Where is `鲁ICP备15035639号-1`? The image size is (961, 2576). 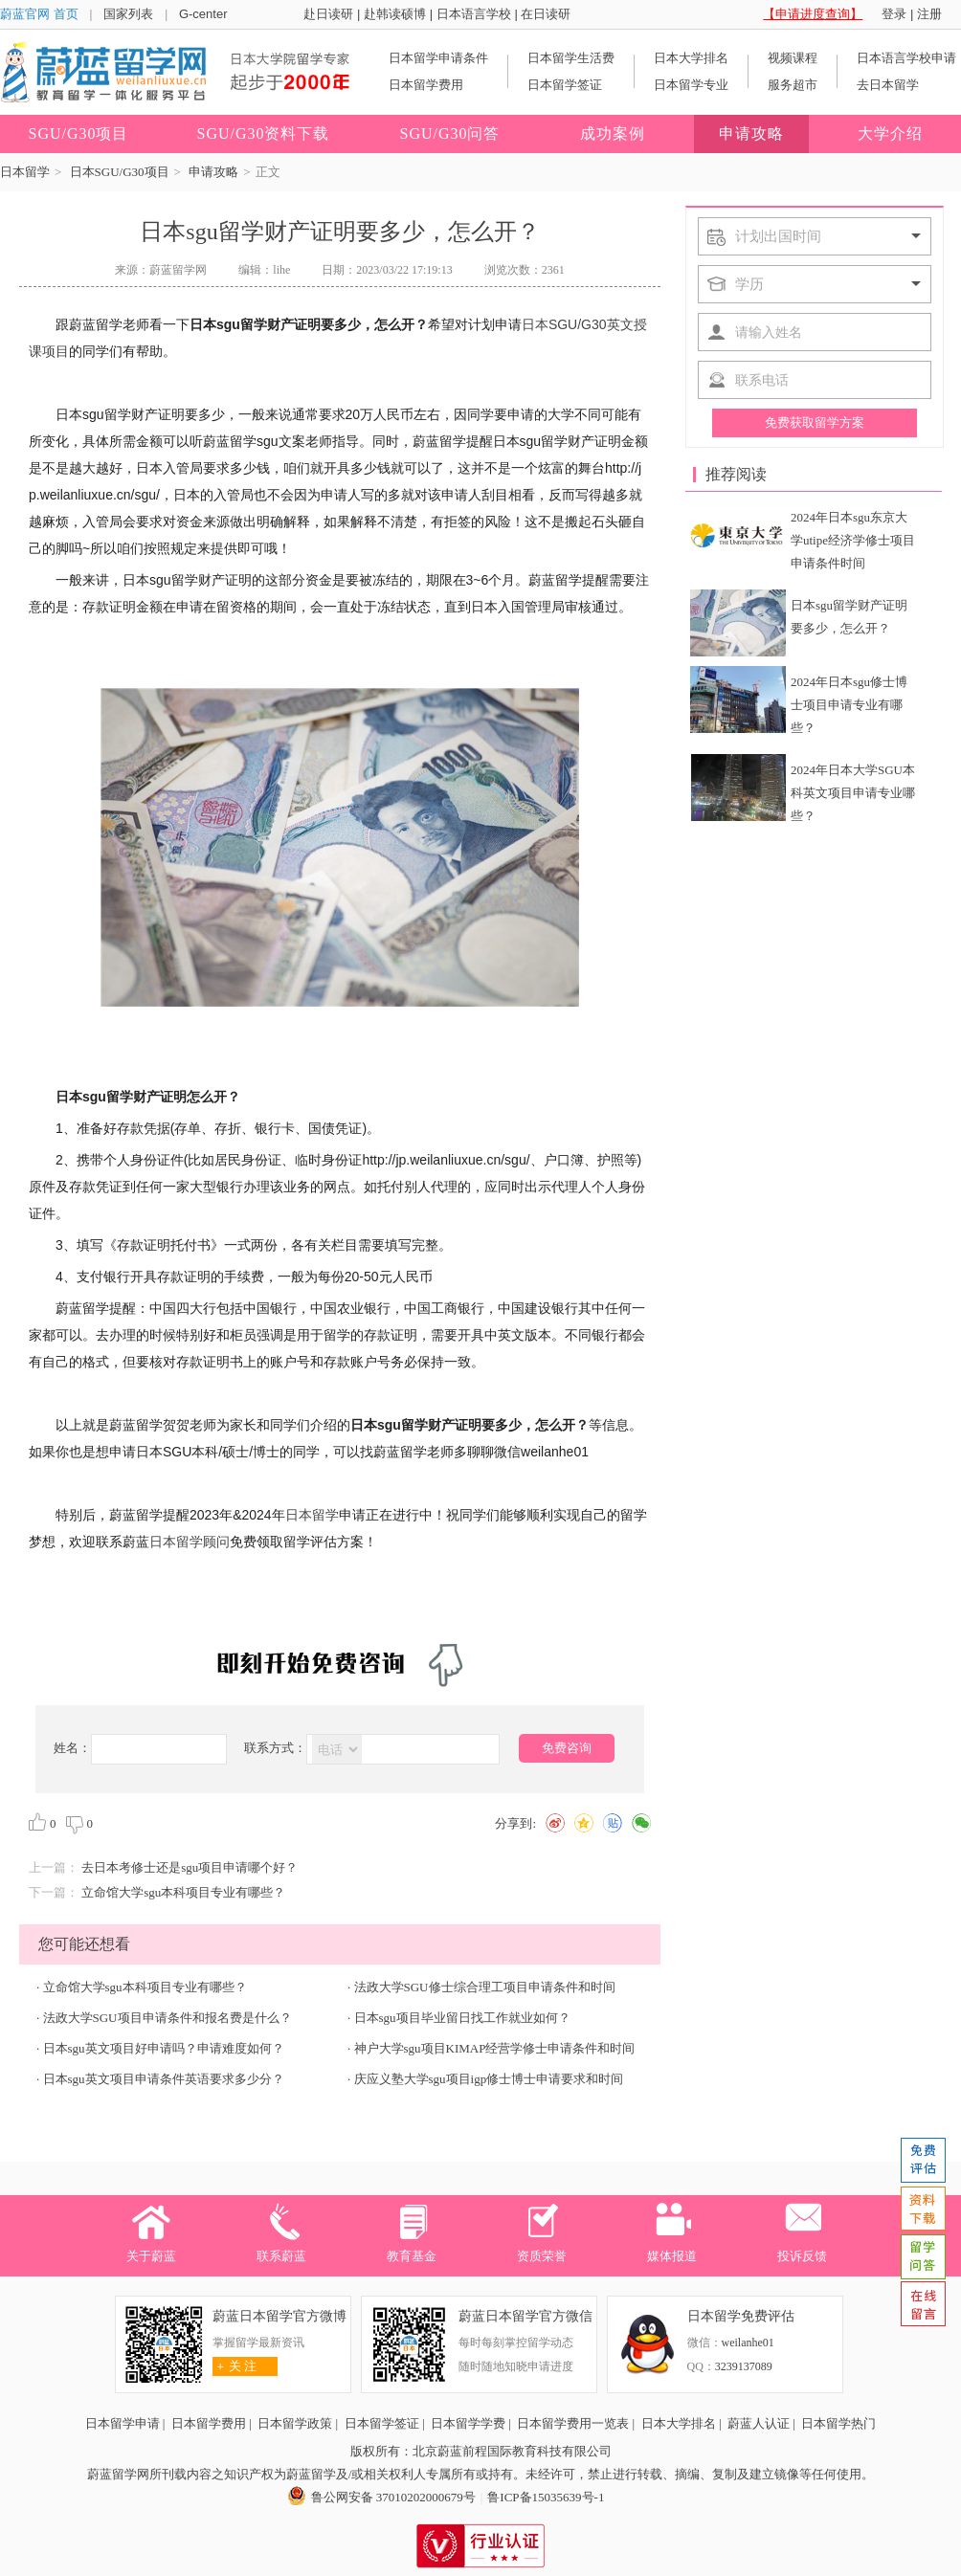 鲁ICP备15035639号-1 is located at coordinates (545, 2497).